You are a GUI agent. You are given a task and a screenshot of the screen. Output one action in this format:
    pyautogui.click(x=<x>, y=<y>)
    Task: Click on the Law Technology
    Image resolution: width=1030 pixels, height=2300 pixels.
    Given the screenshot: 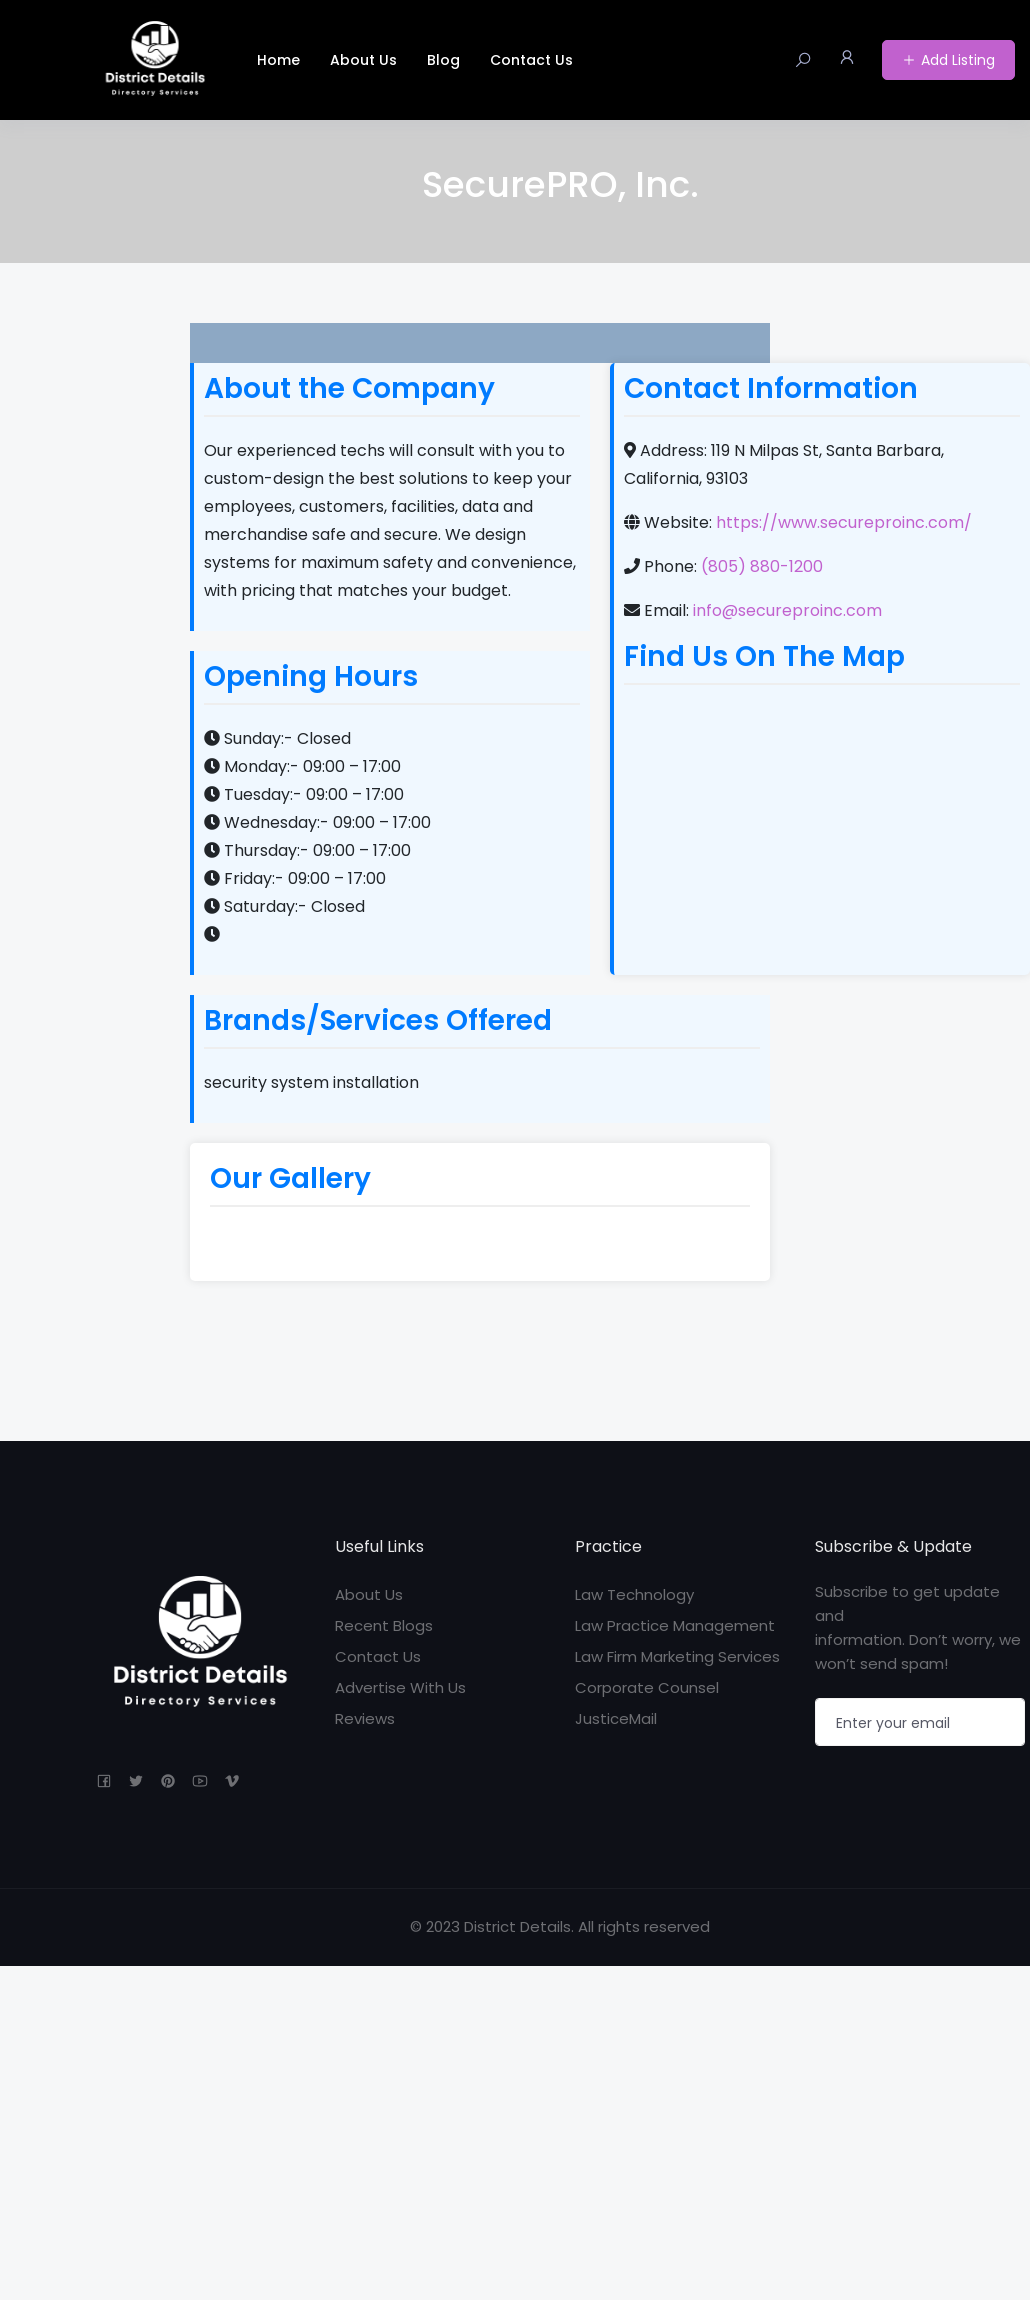 What is the action you would take?
    pyautogui.click(x=634, y=1594)
    